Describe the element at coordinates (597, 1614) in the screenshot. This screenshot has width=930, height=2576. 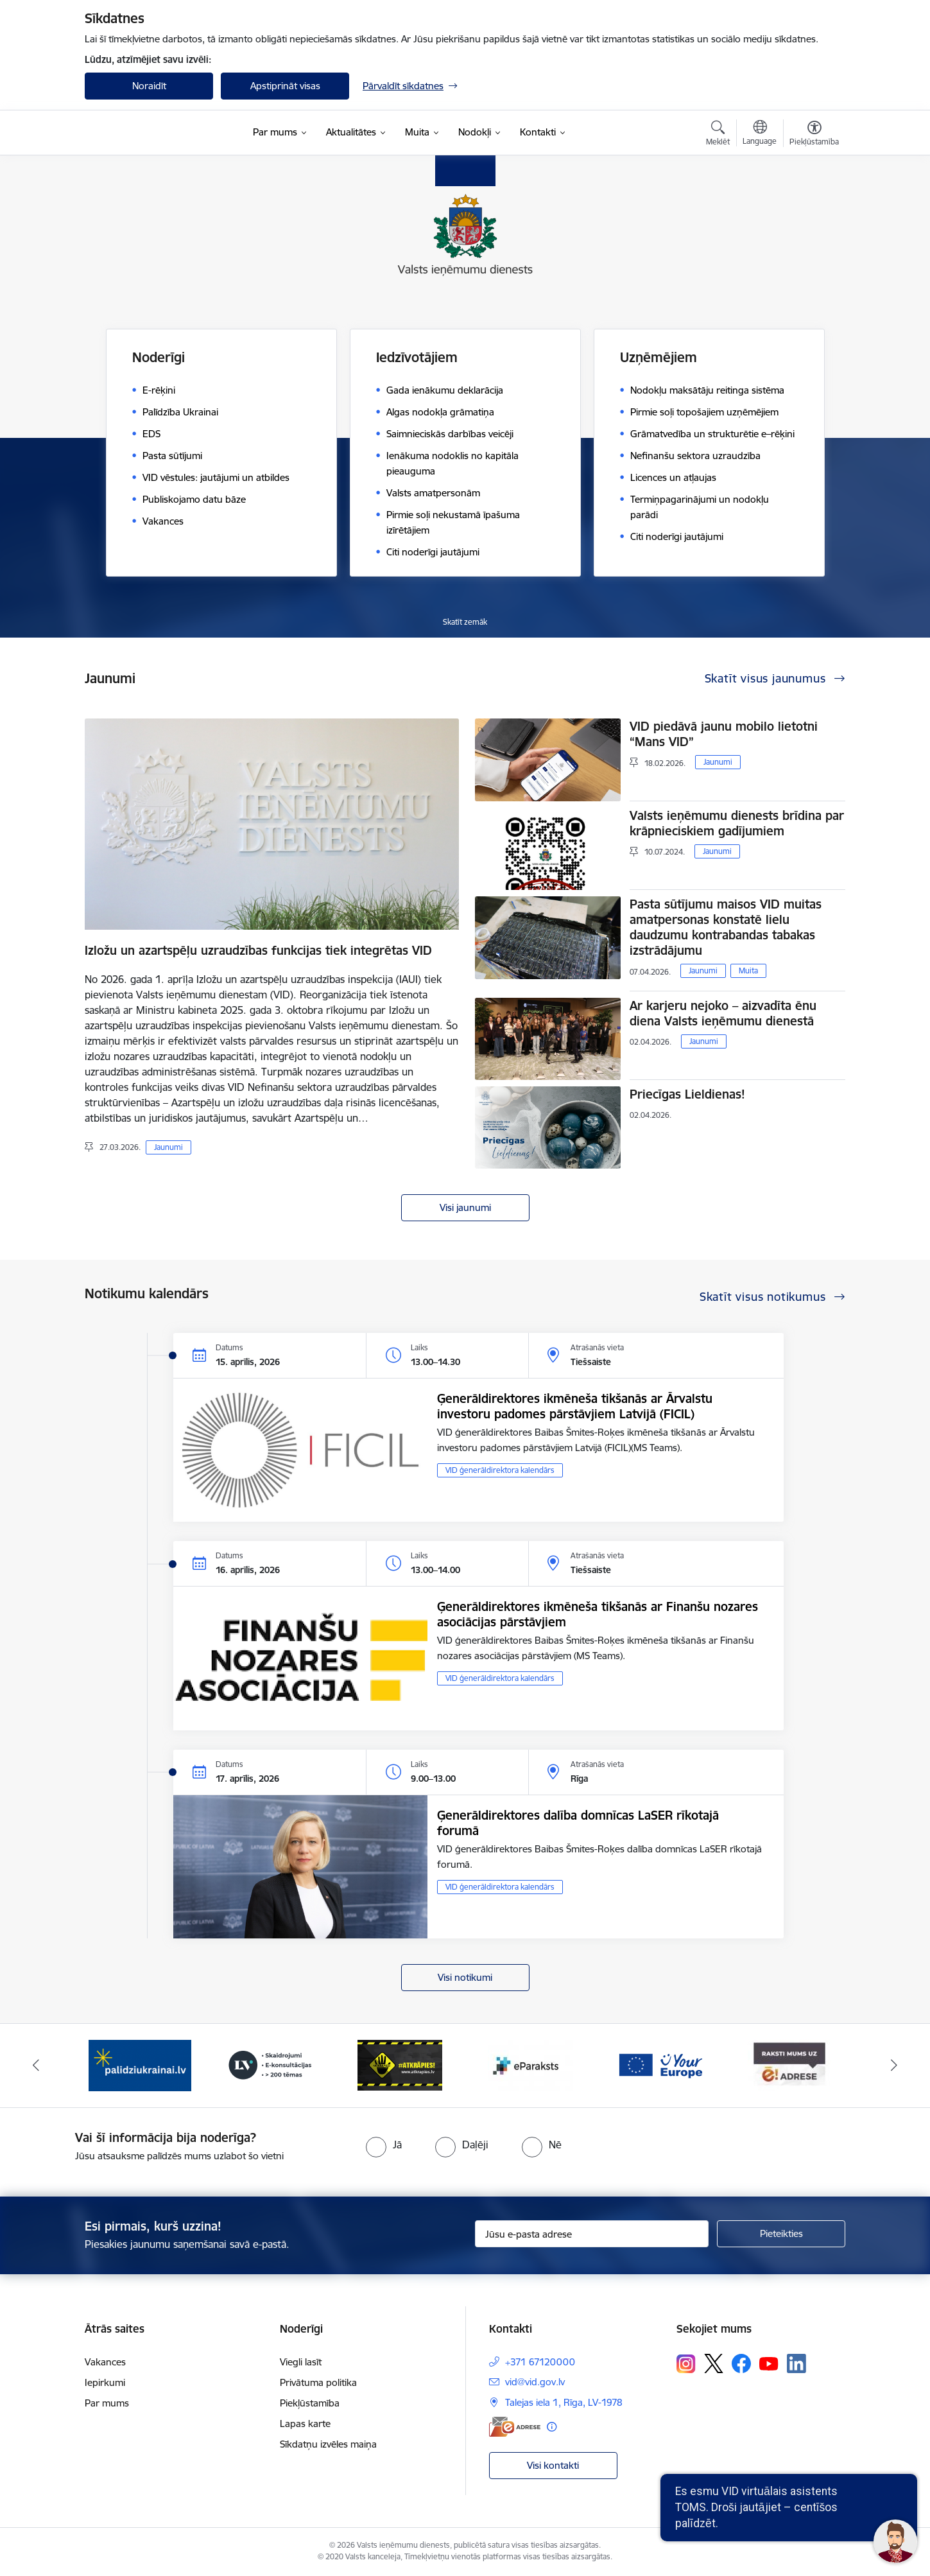
I see `Ģenerāldirektores ikmēneša tikšanās ar Finanšu nozares asociācijas pārstāvjiem` at that location.